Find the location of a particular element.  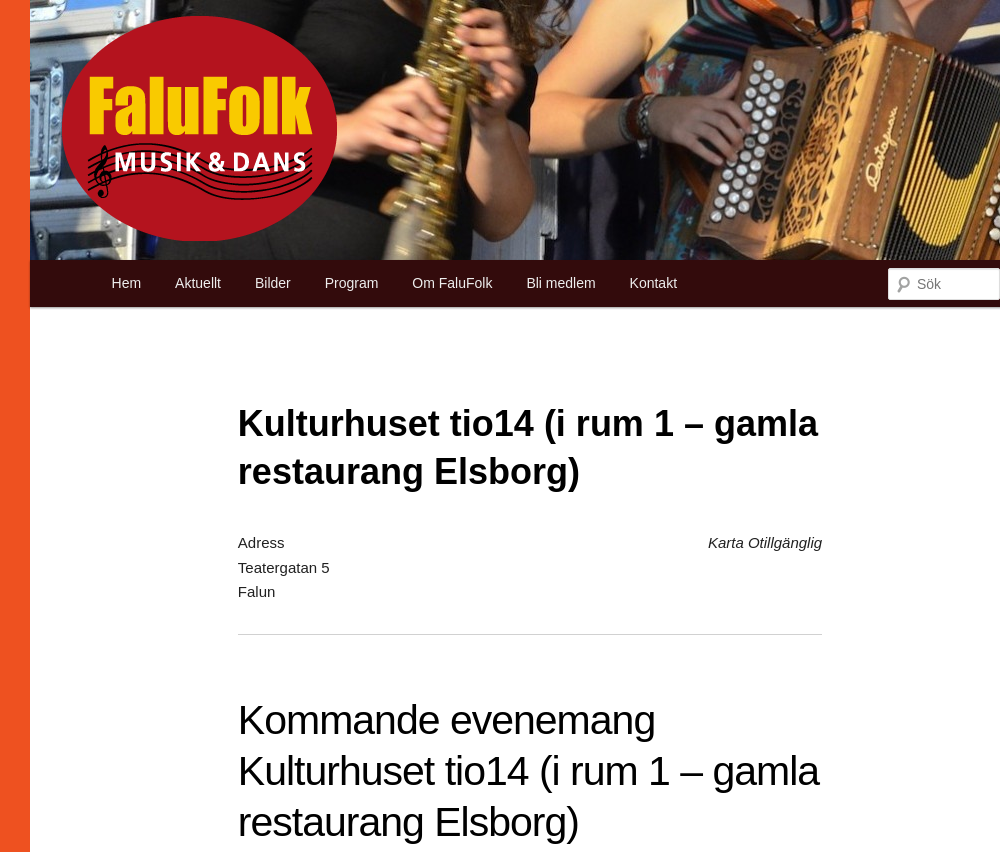

Om FaluFolk is located at coordinates (452, 283).